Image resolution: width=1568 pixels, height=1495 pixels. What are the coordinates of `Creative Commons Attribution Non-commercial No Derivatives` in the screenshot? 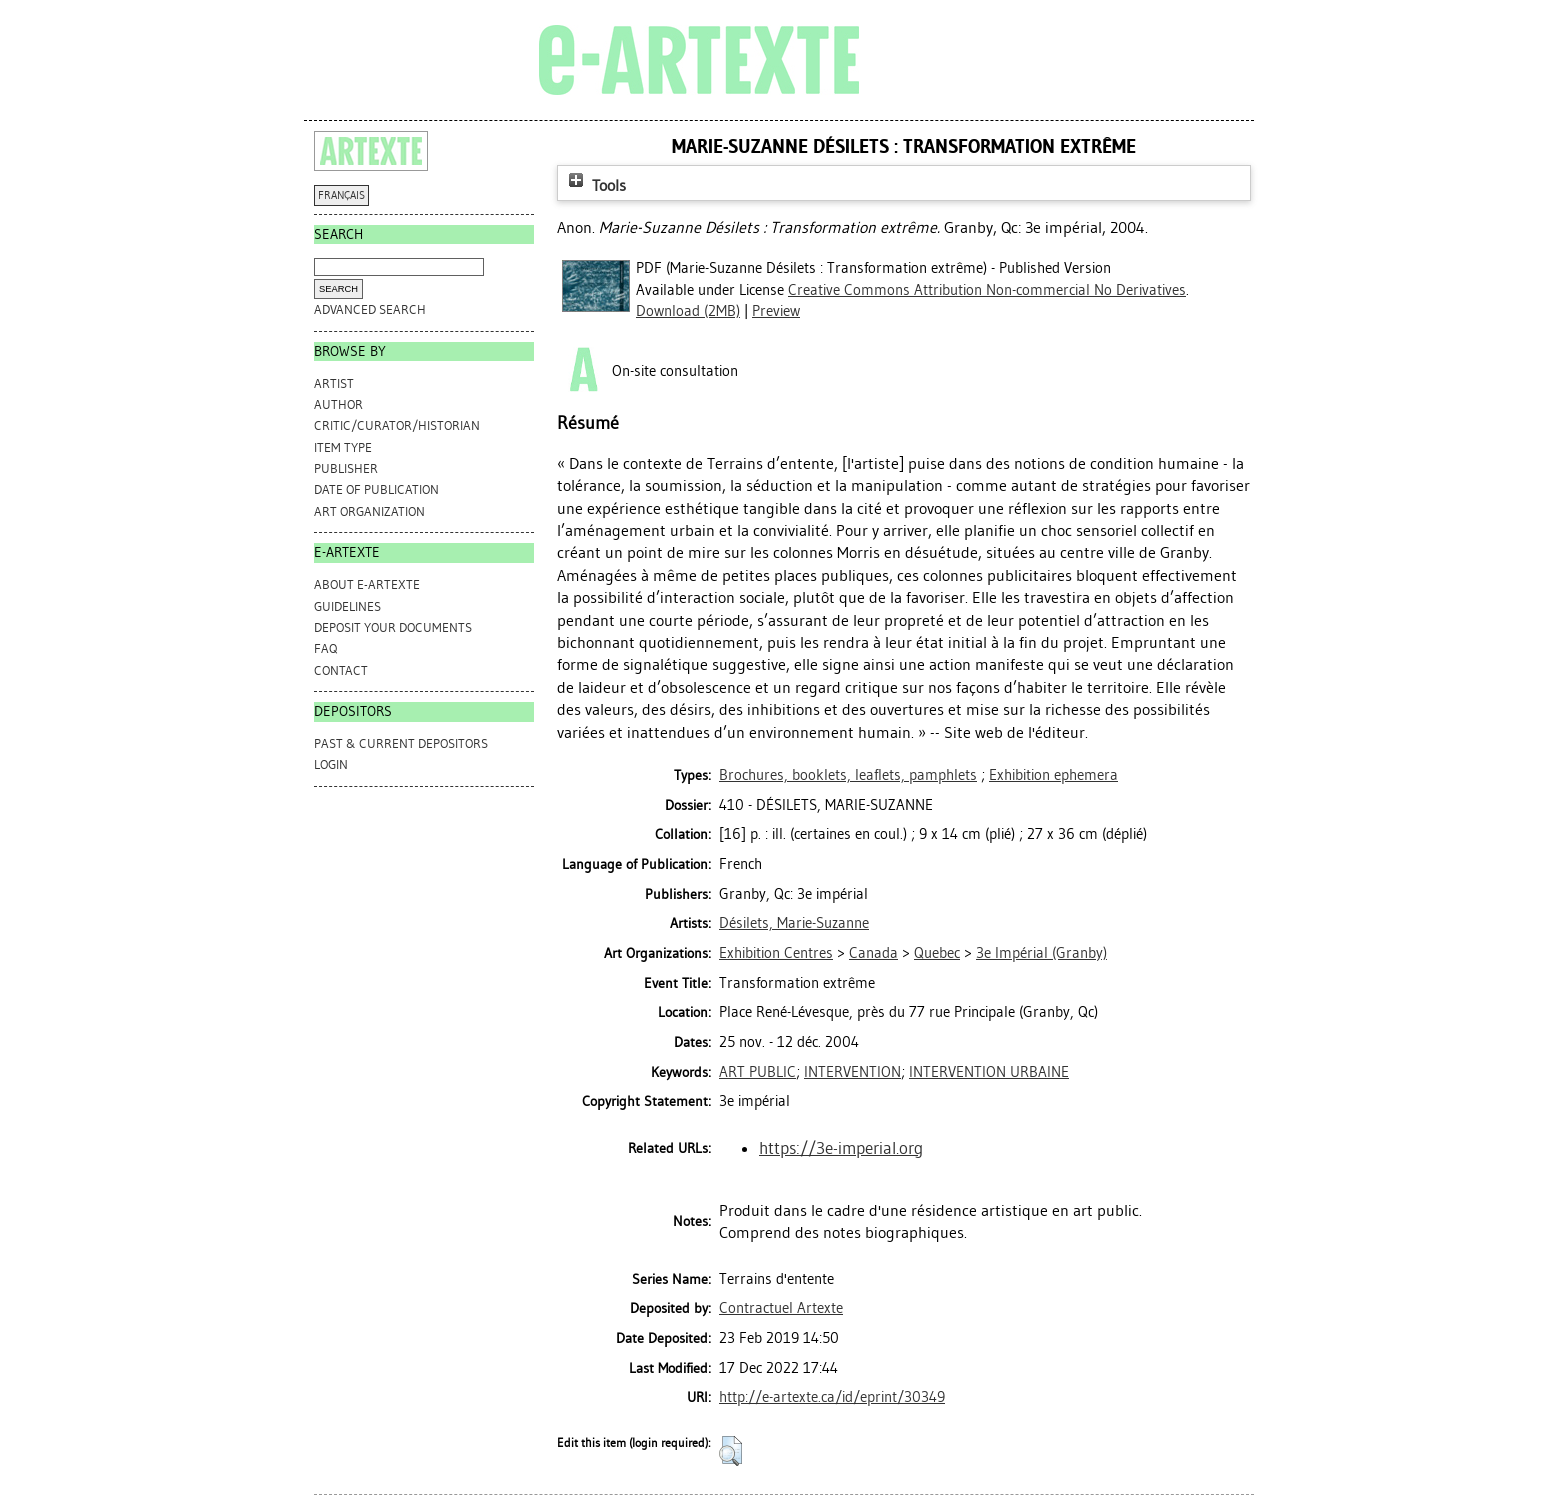 It's located at (987, 290).